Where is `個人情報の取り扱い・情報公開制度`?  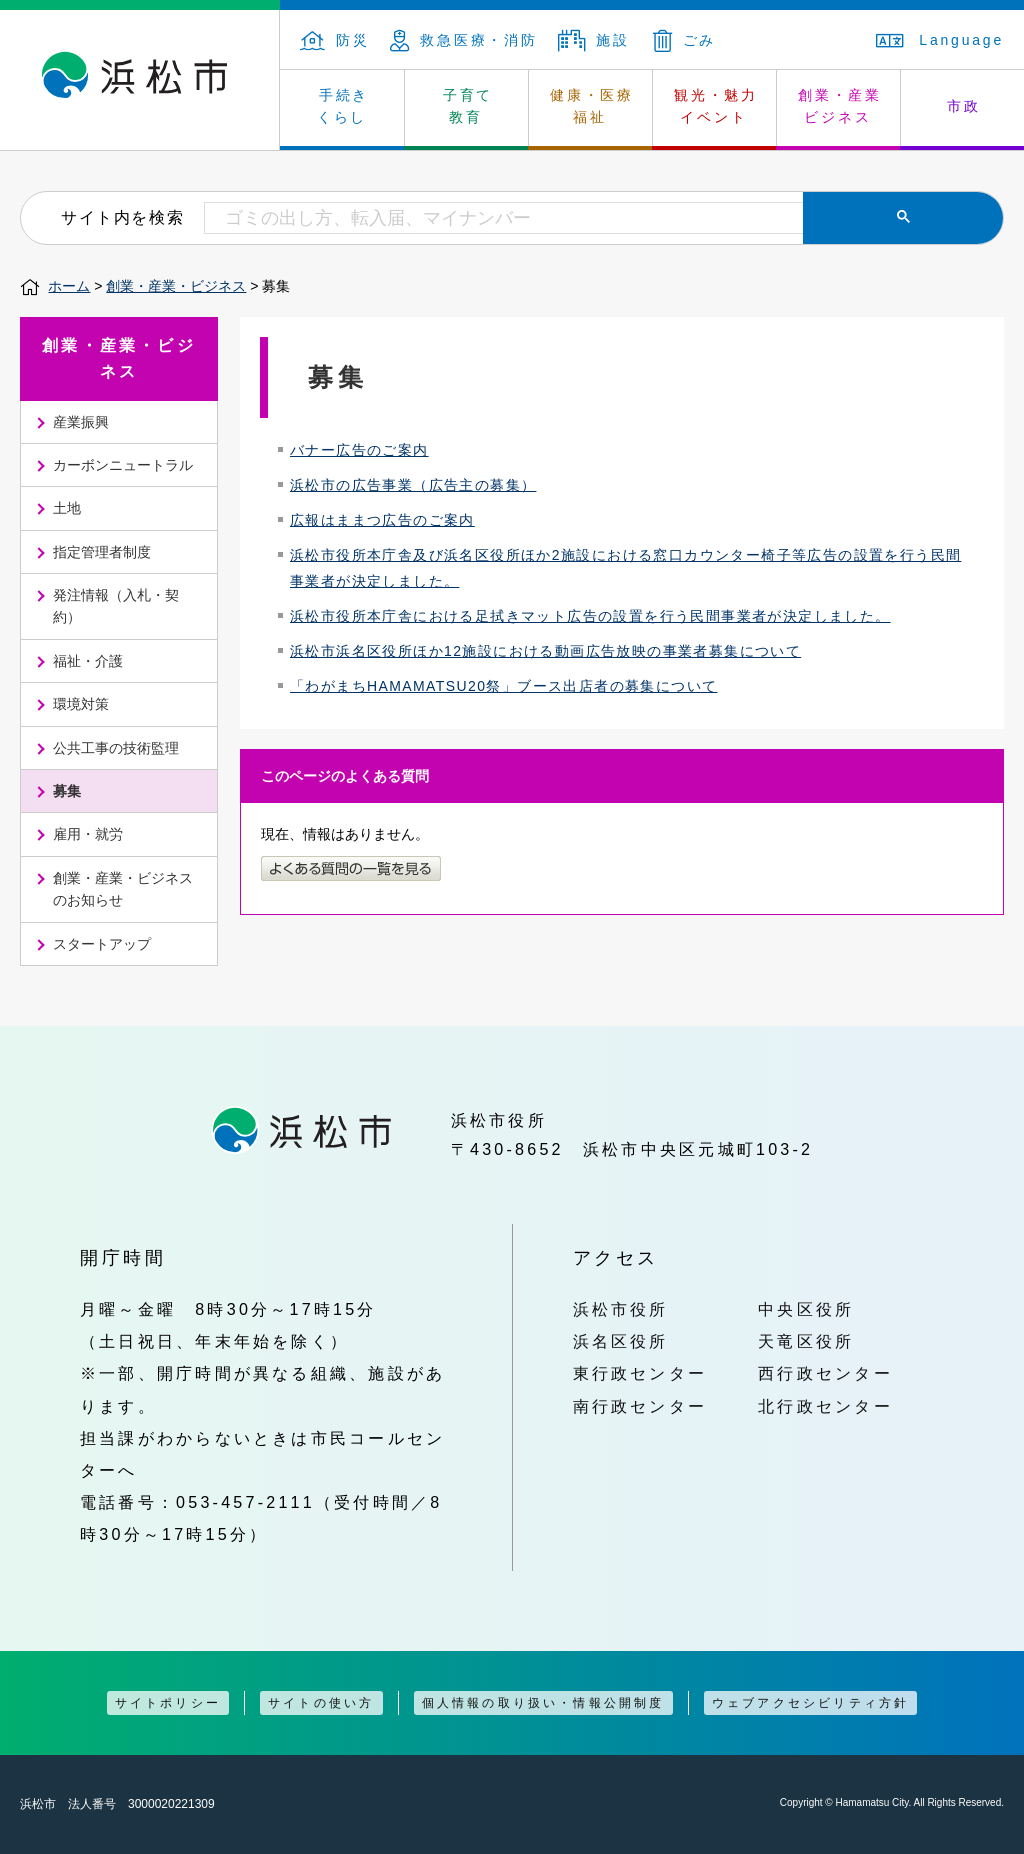 個人情報の取り扱い・情報公開制度 is located at coordinates (543, 1703).